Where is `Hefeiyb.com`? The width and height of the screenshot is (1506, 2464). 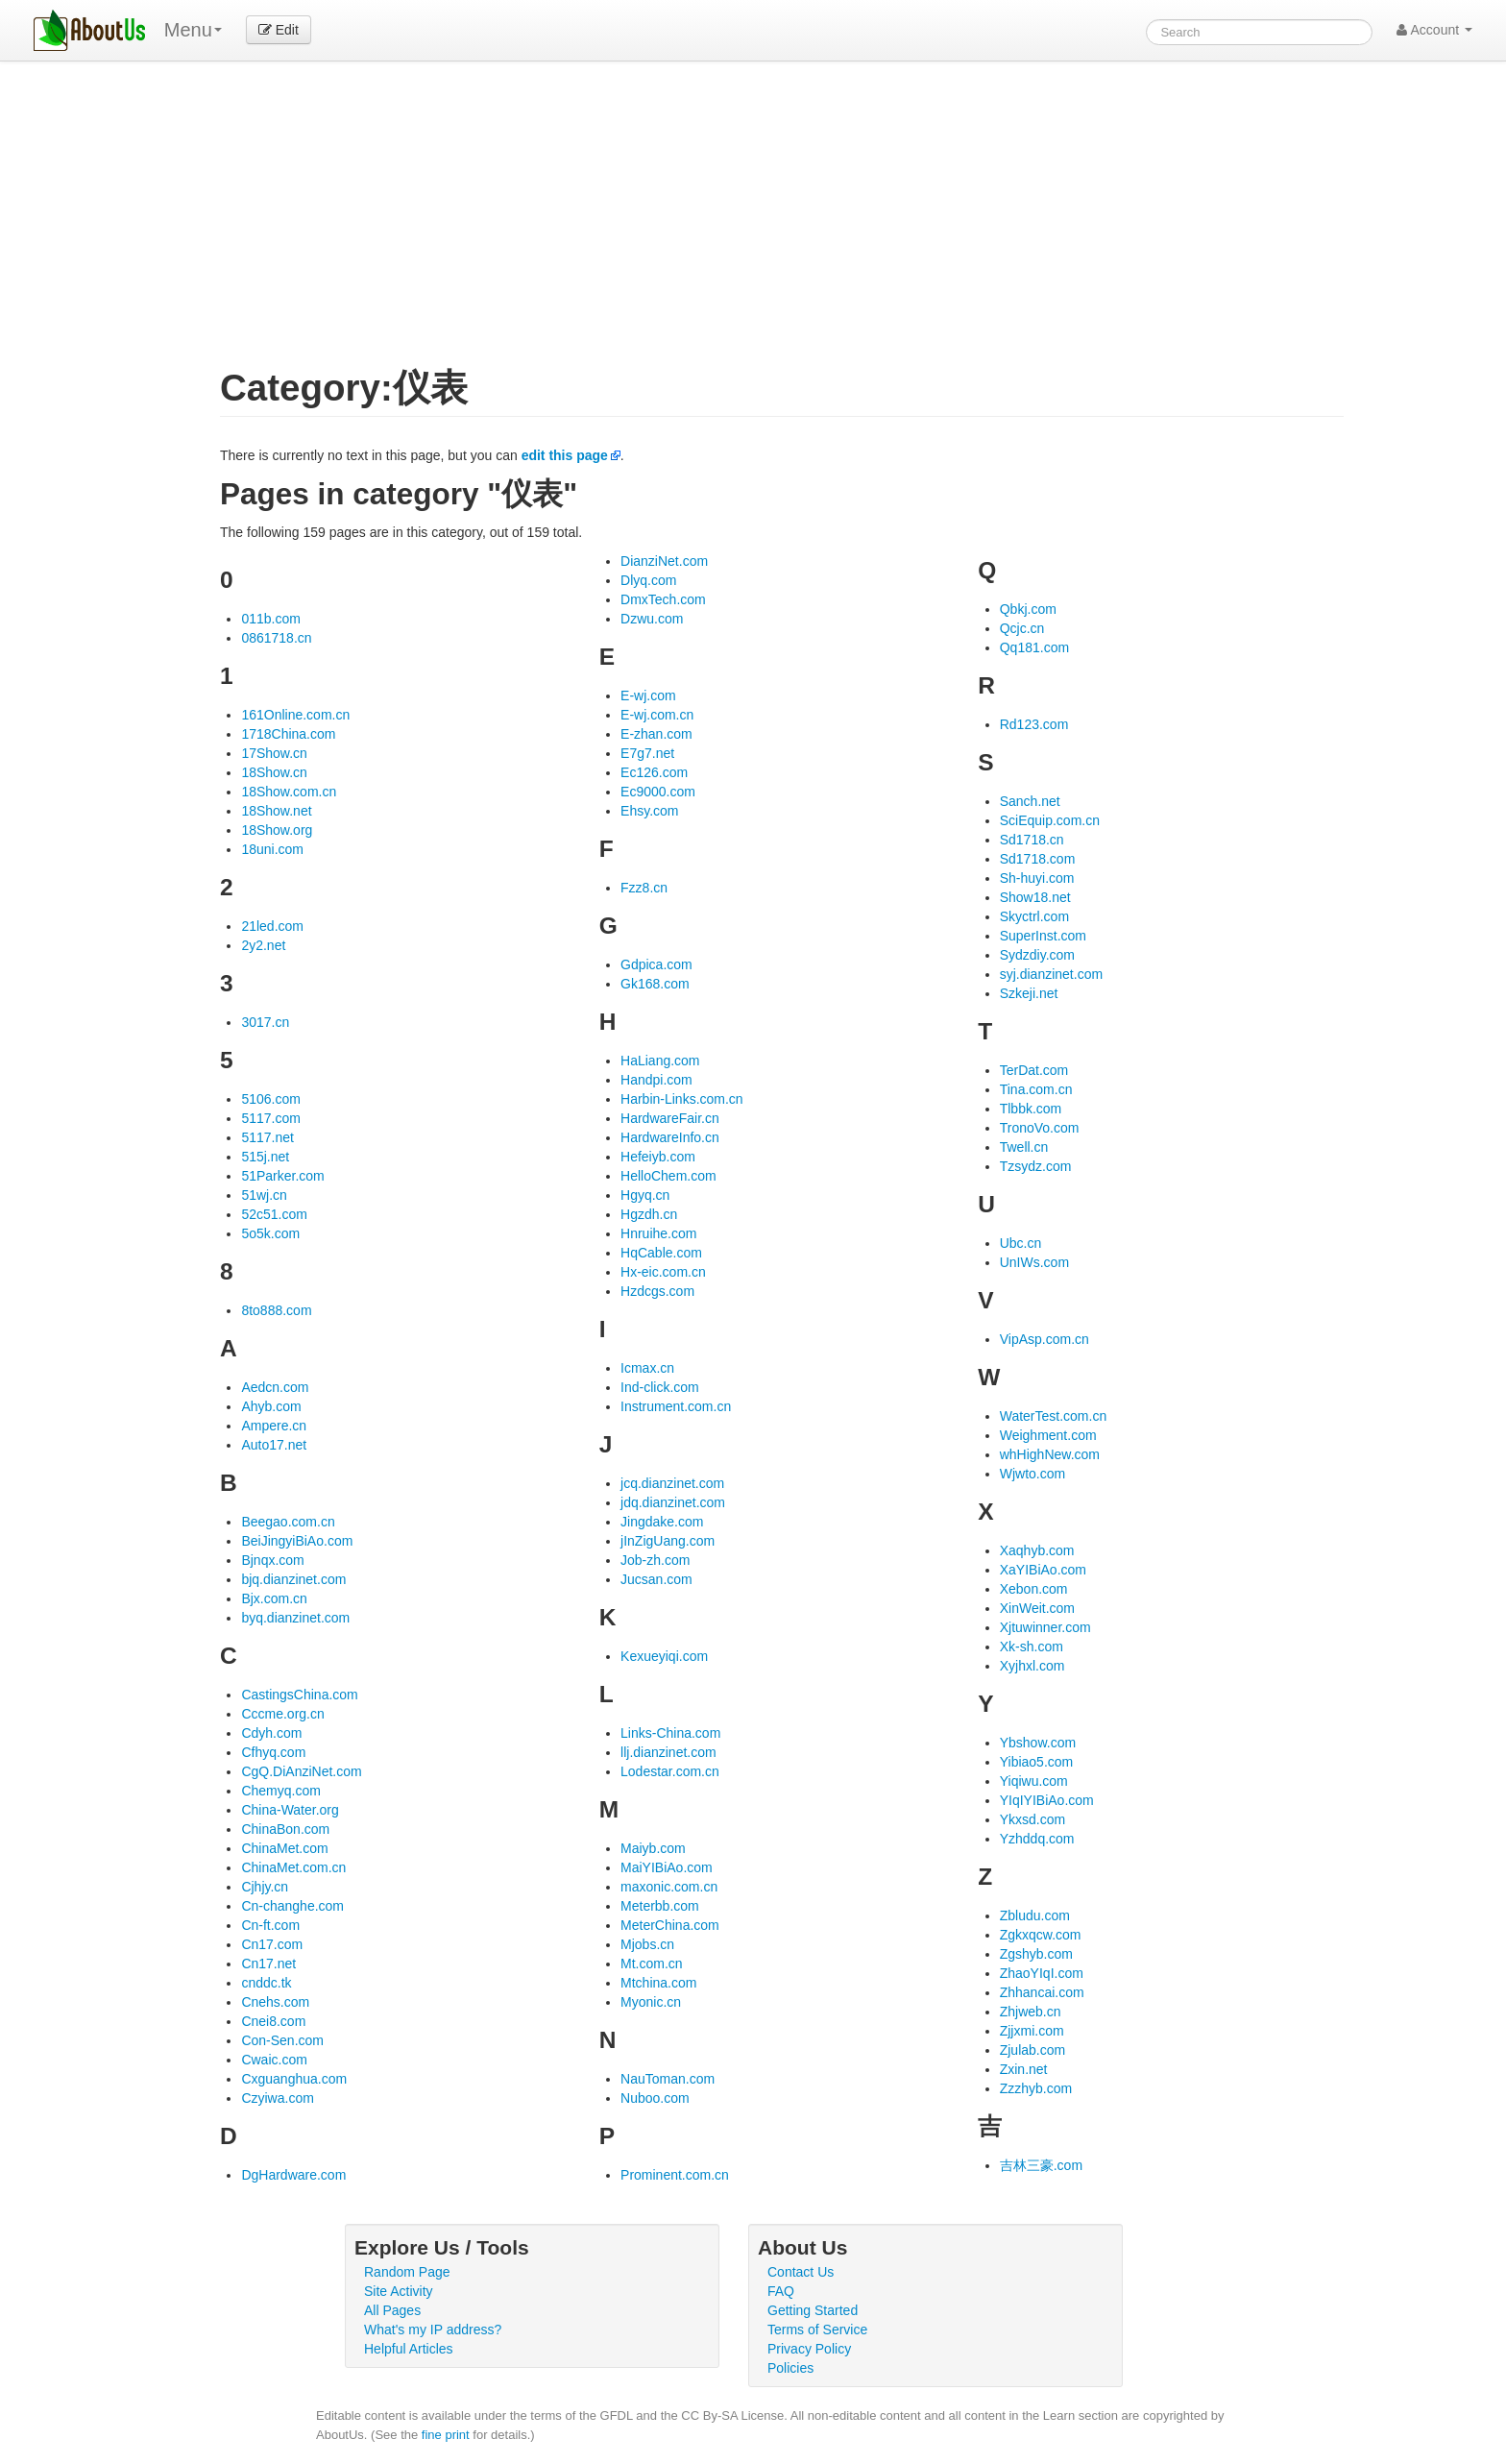 Hefeiyb.com is located at coordinates (657, 1156).